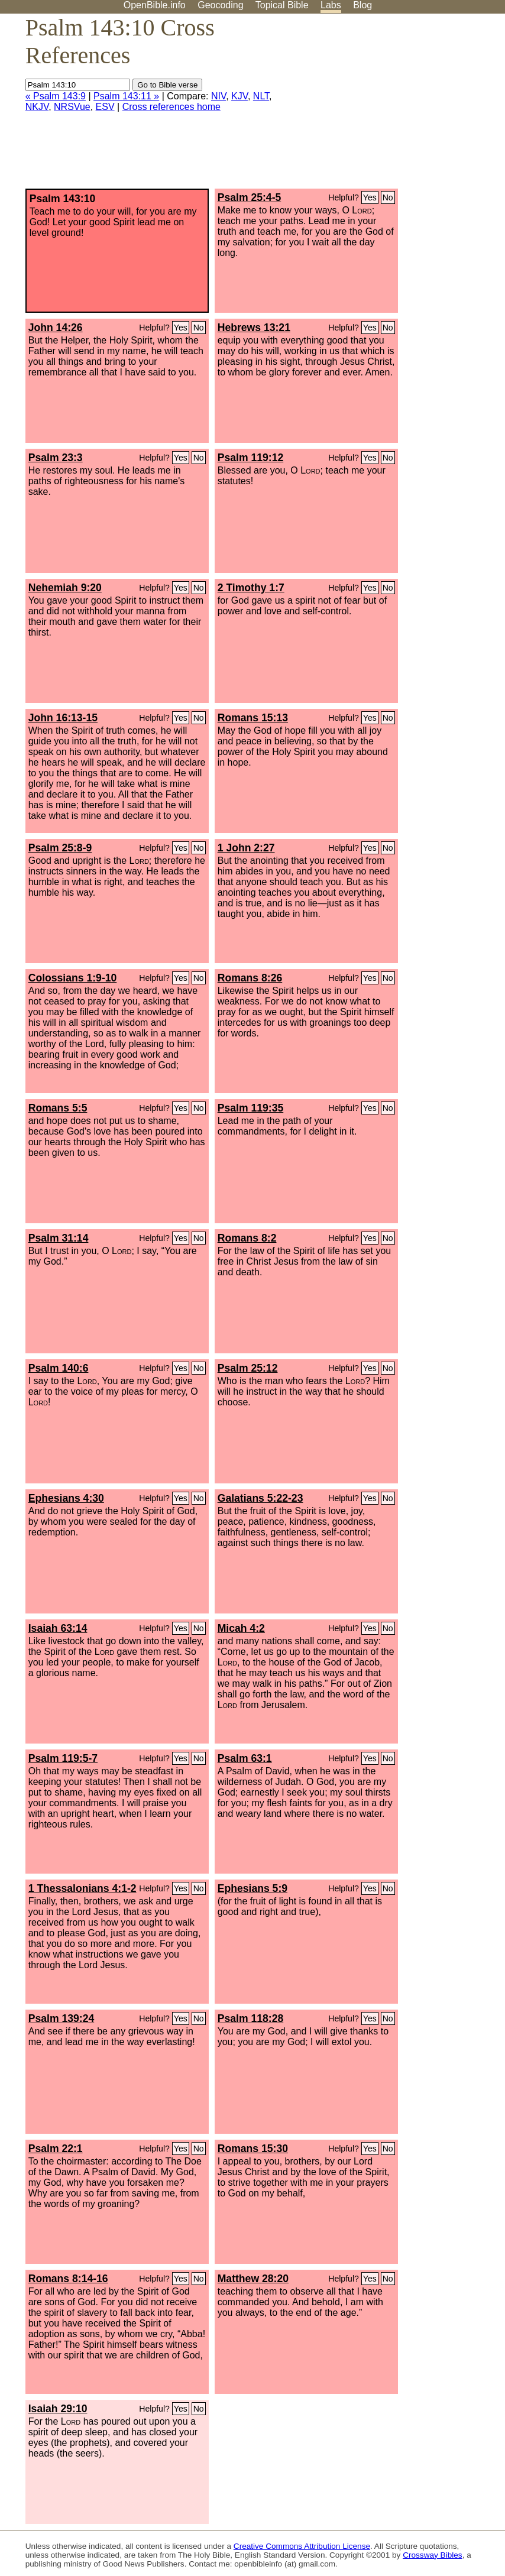 This screenshot has width=505, height=2576. What do you see at coordinates (171, 107) in the screenshot?
I see `Cross references home` at bounding box center [171, 107].